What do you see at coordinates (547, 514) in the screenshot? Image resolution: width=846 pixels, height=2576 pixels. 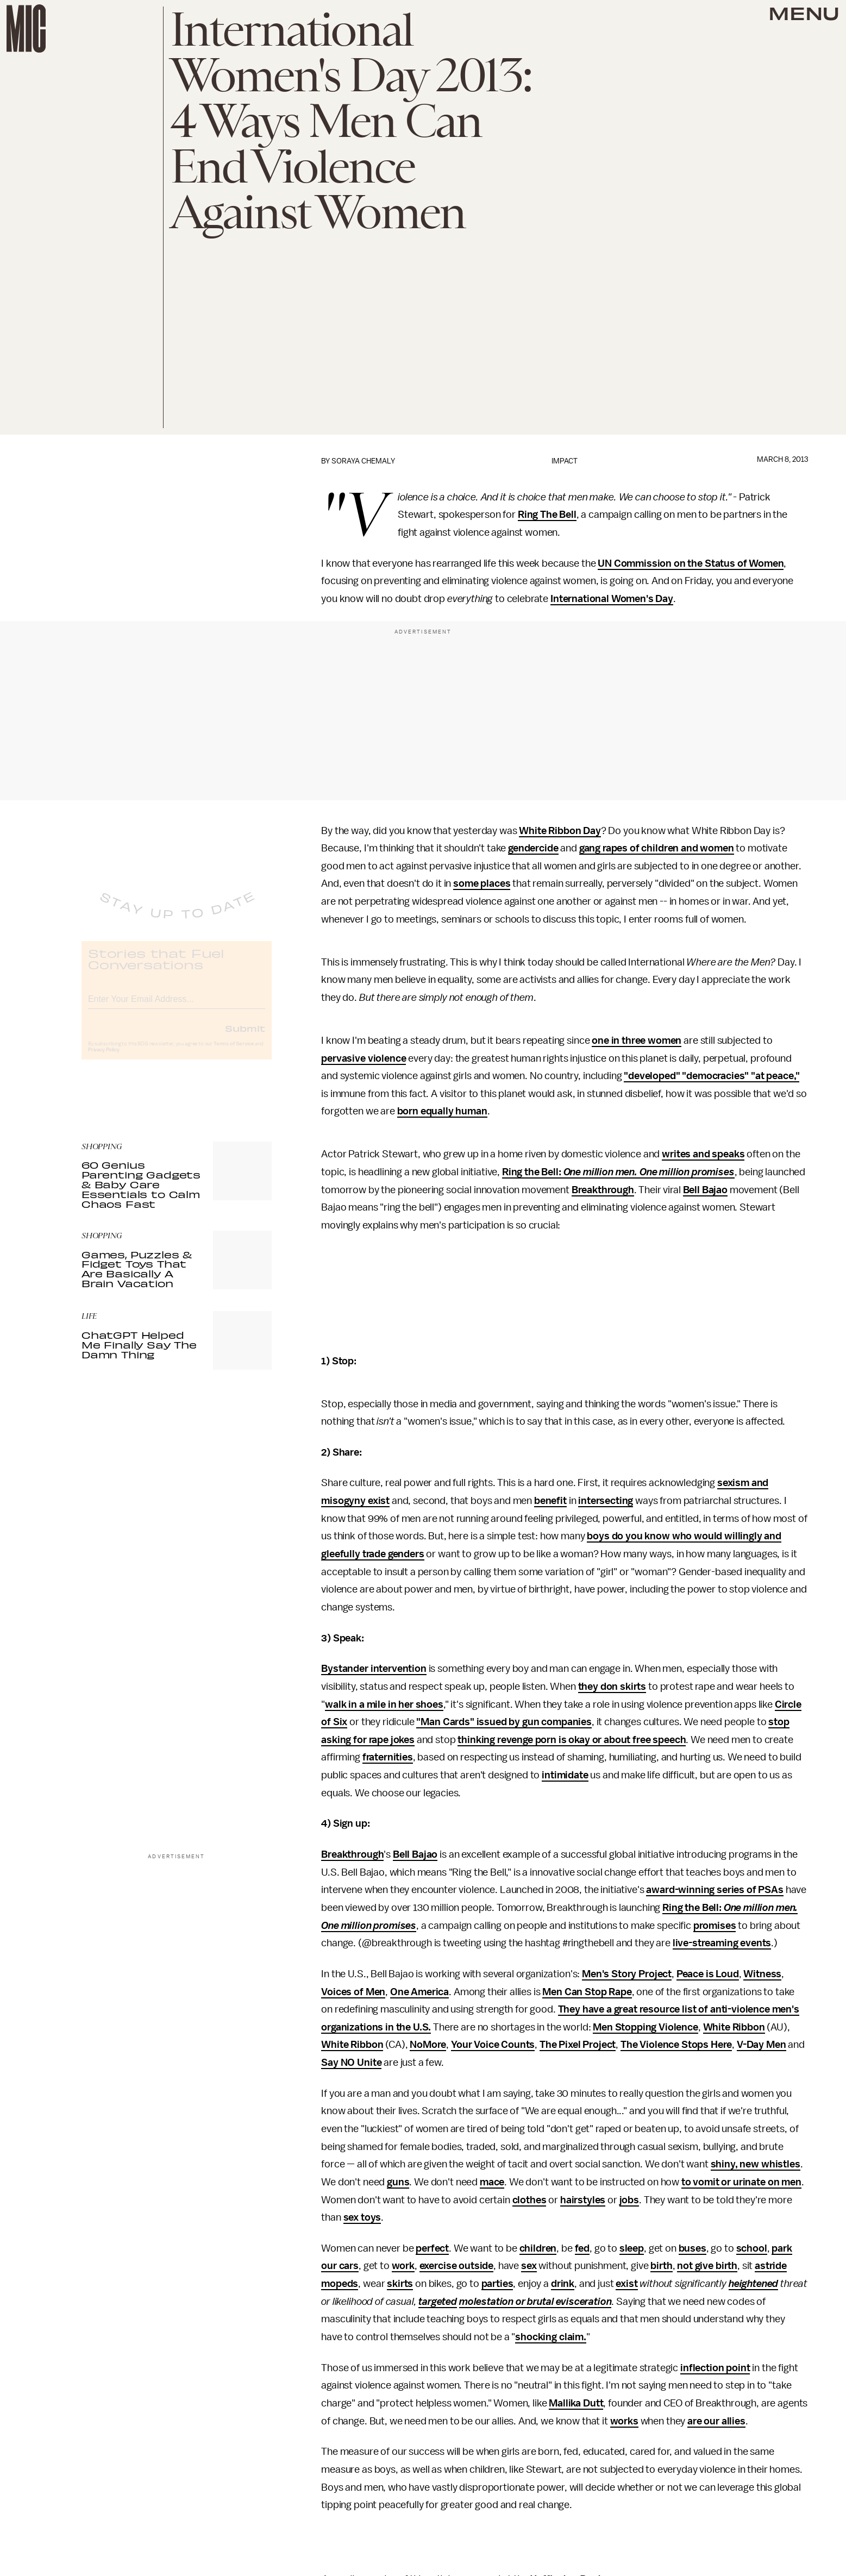 I see `Ring The Bell` at bounding box center [547, 514].